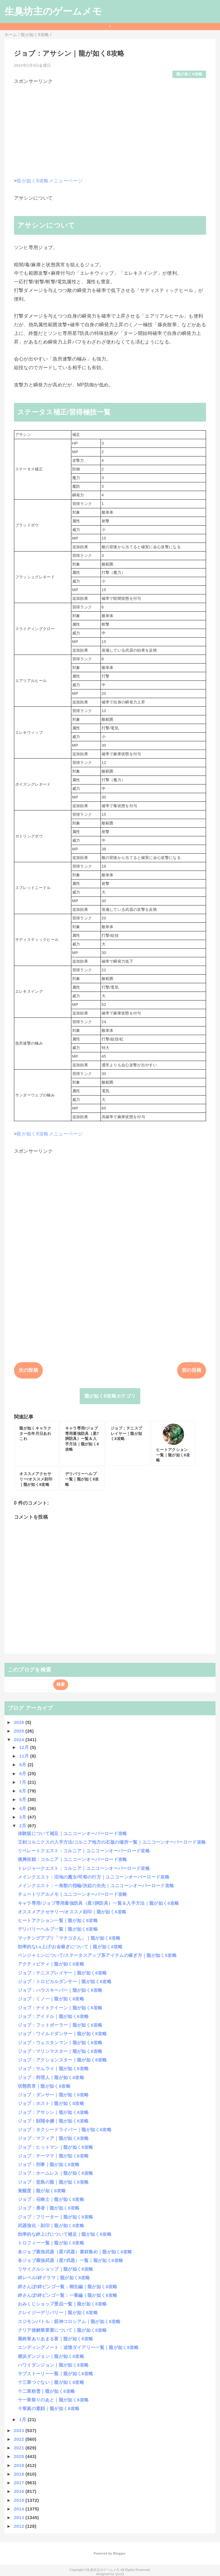 The height and width of the screenshot is (2576, 220). I want to click on ジョブ：くノ一｜龍が如く8攻略, so click(51, 1998).